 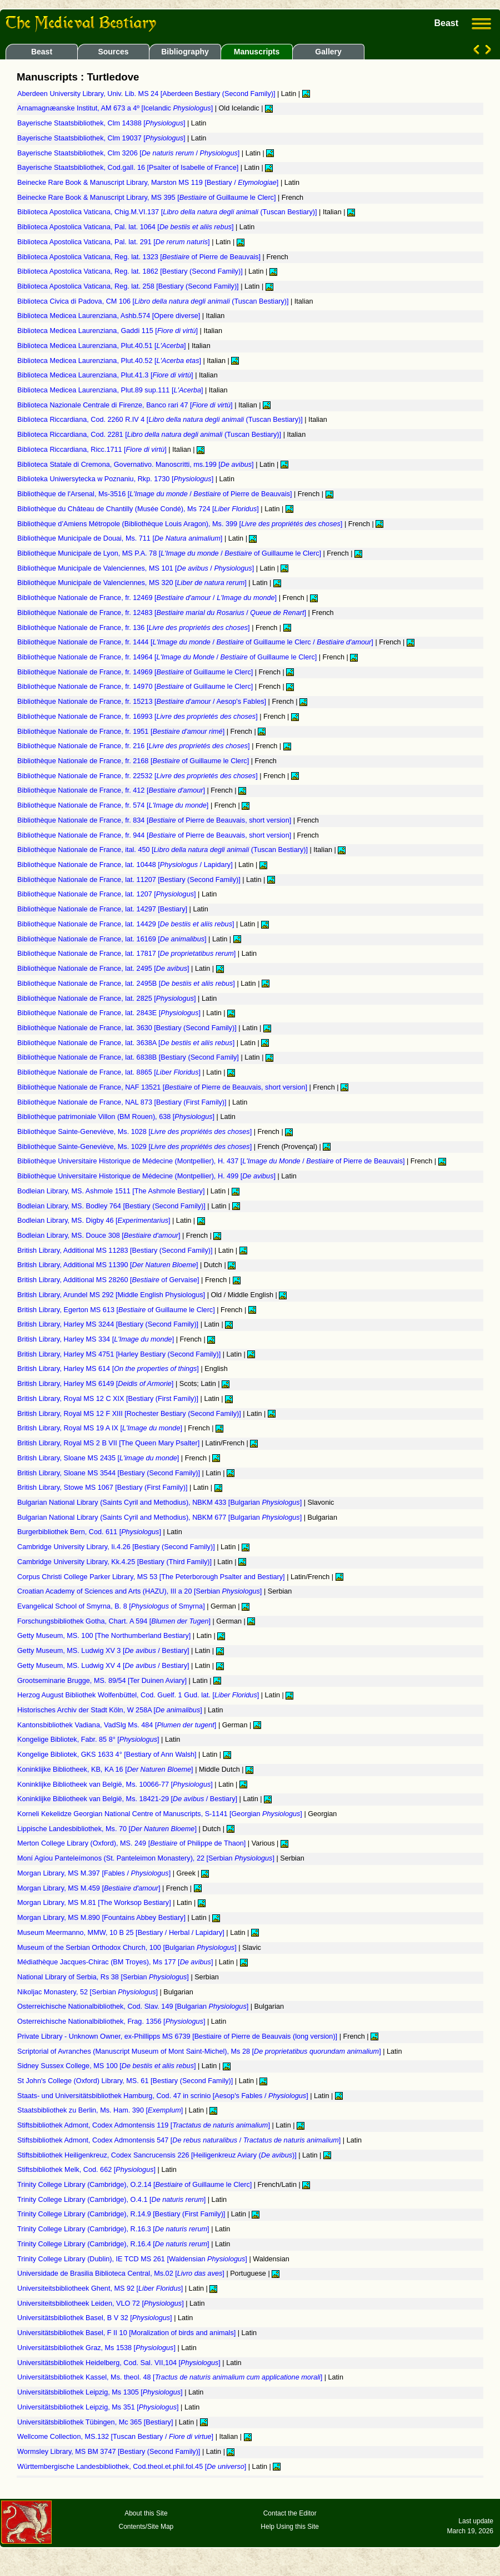 What do you see at coordinates (132, 1843) in the screenshot?
I see `Merton College Library (Oxford), MS. 249 [ of Philippe de Thaon]` at bounding box center [132, 1843].